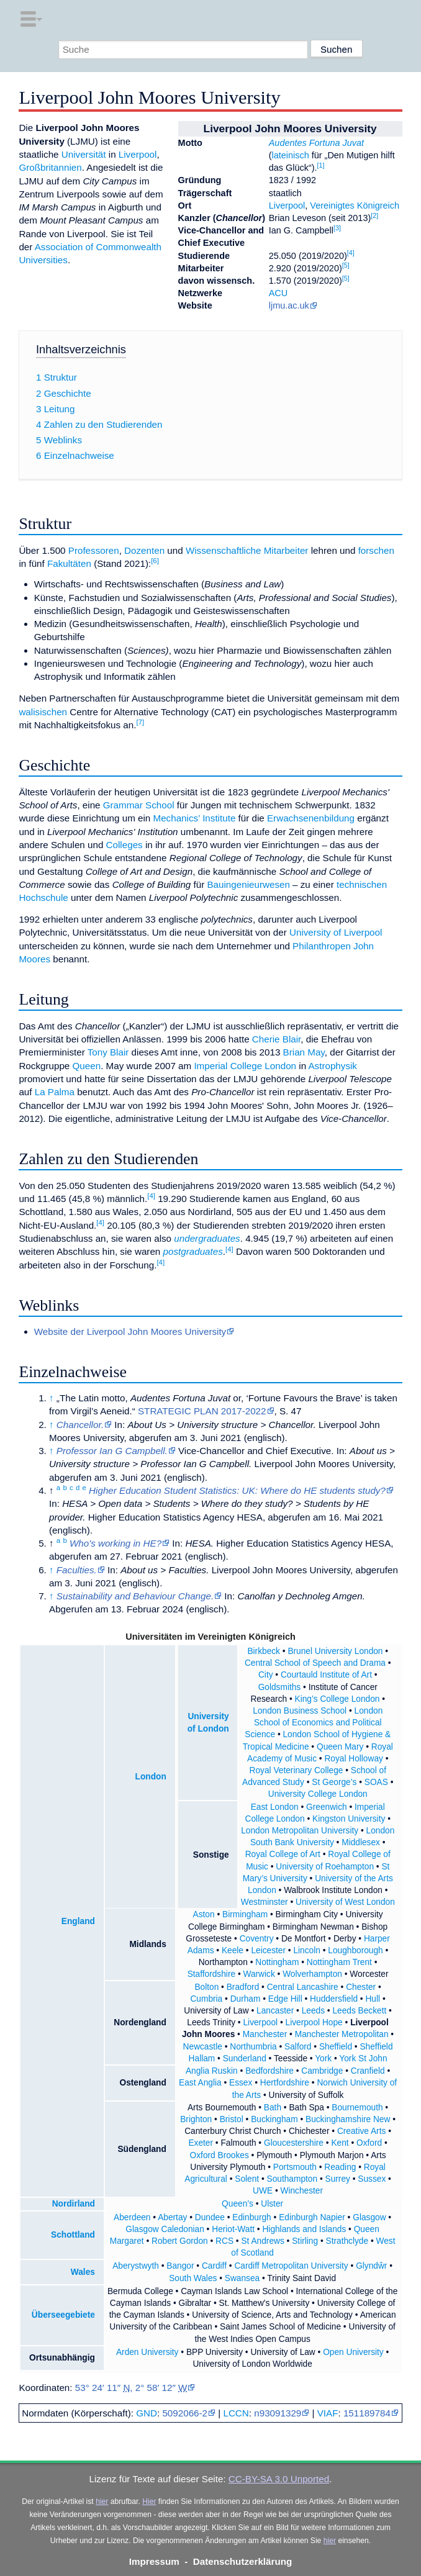  What do you see at coordinates (334, 1999) in the screenshot?
I see `Huddersfield` at bounding box center [334, 1999].